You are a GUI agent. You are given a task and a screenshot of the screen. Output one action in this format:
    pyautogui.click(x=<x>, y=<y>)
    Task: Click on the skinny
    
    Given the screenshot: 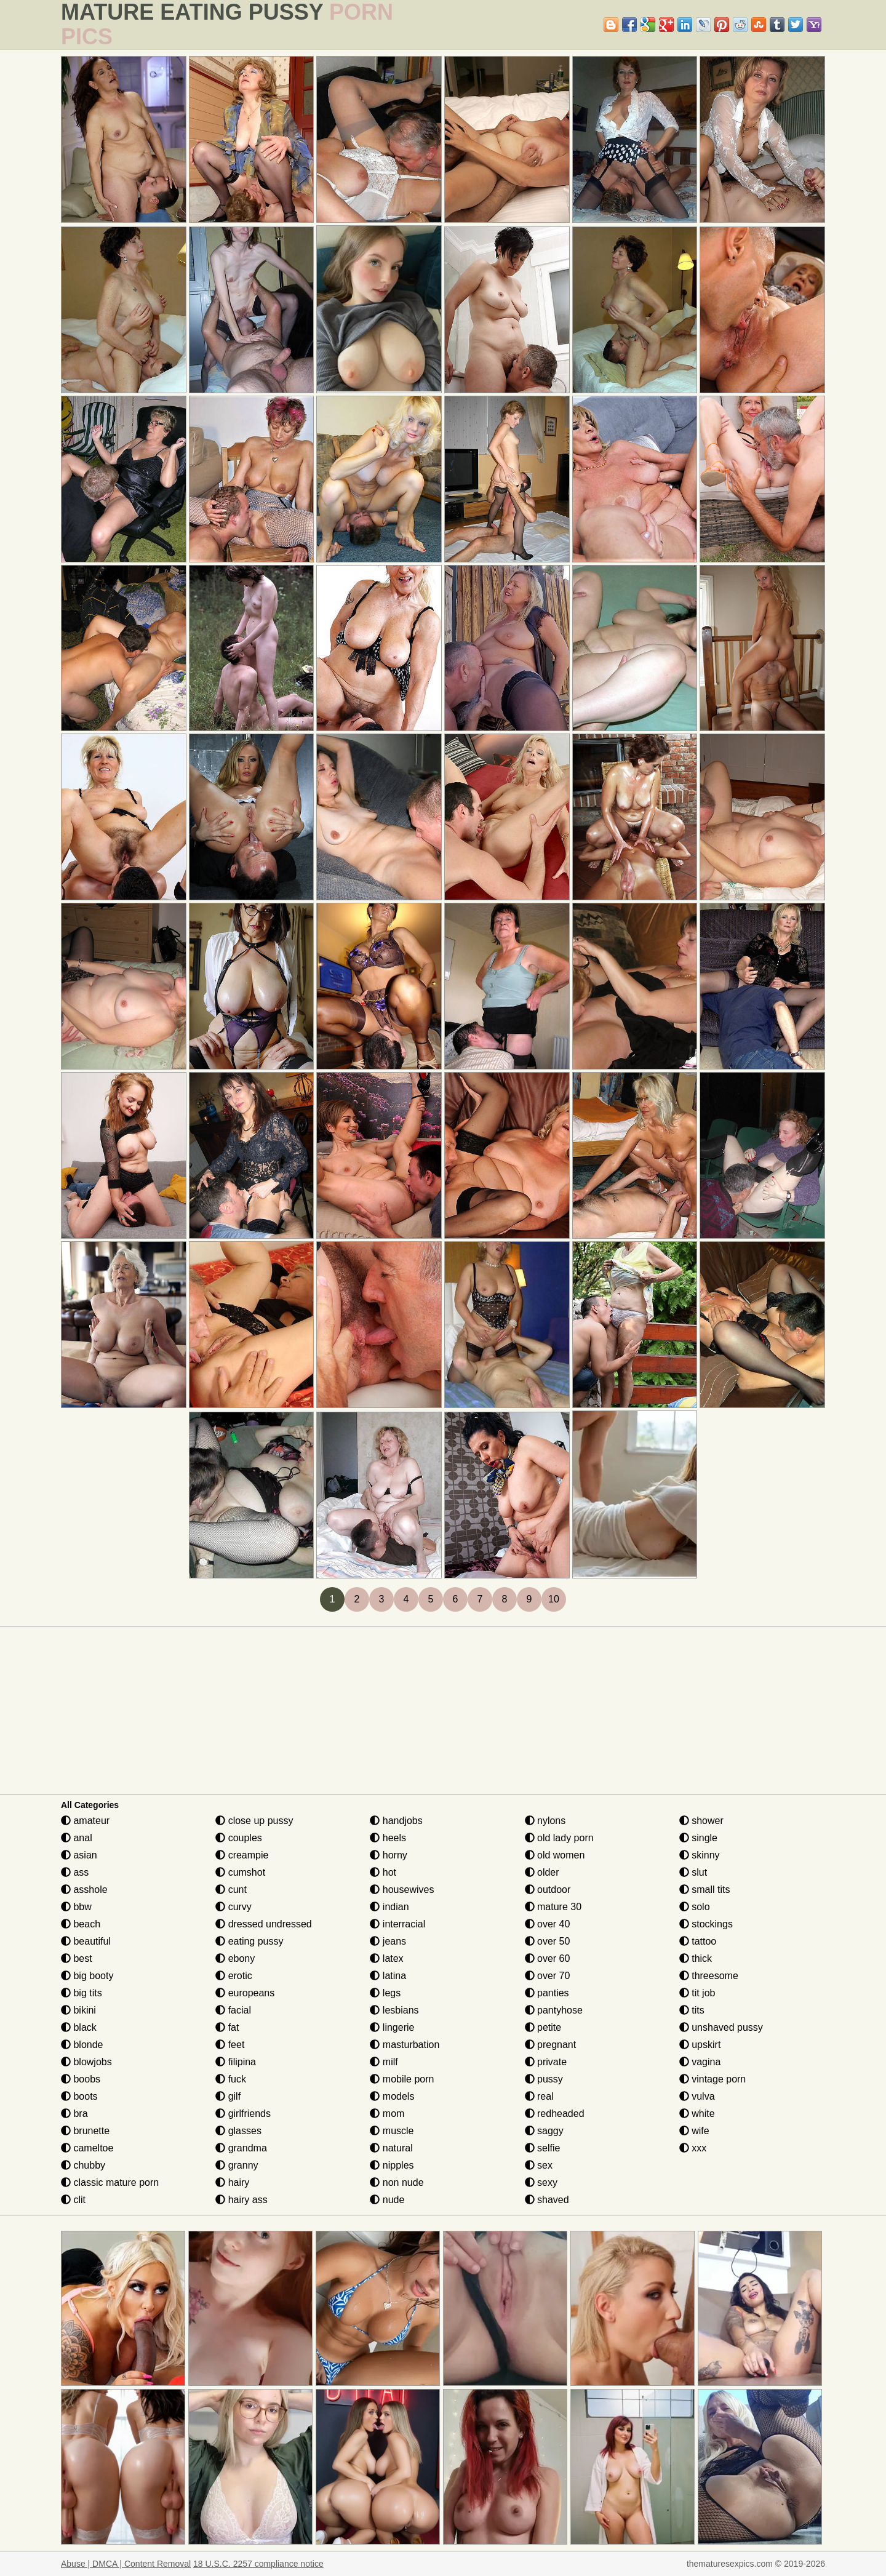 What is the action you would take?
    pyautogui.click(x=699, y=1855)
    